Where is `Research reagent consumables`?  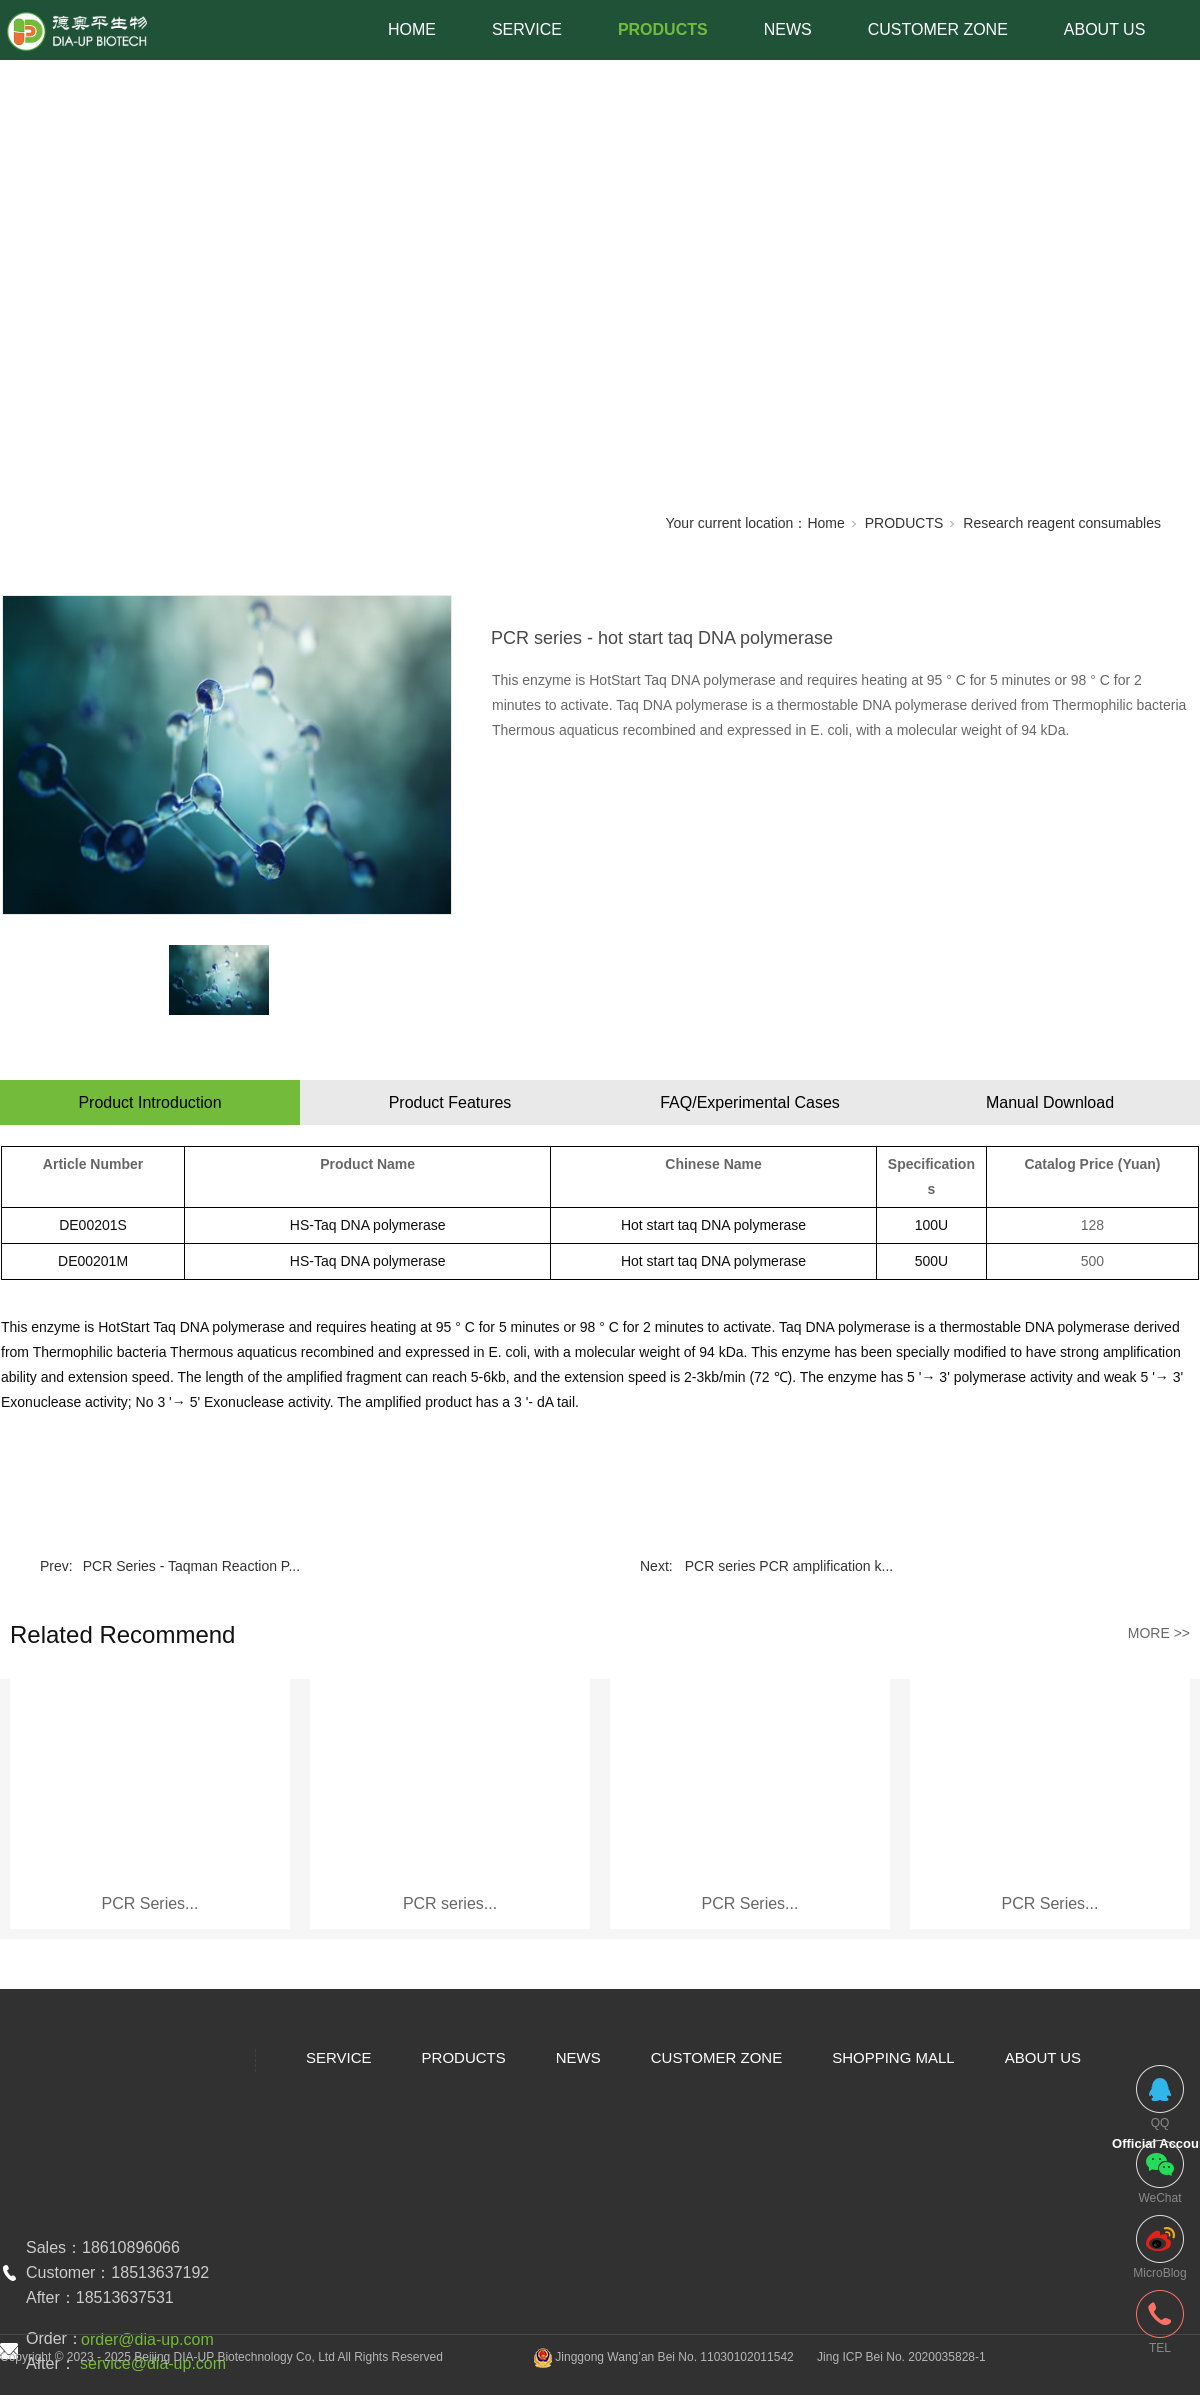 Research reagent consumables is located at coordinates (1062, 523).